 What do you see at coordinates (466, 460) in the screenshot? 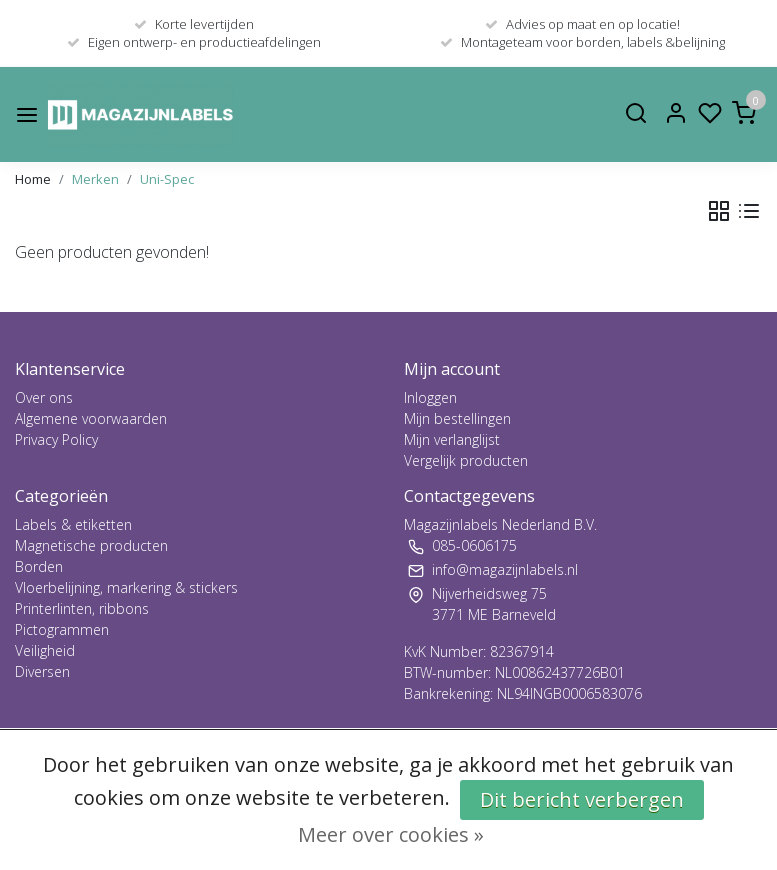
I see `Vergelijk producten` at bounding box center [466, 460].